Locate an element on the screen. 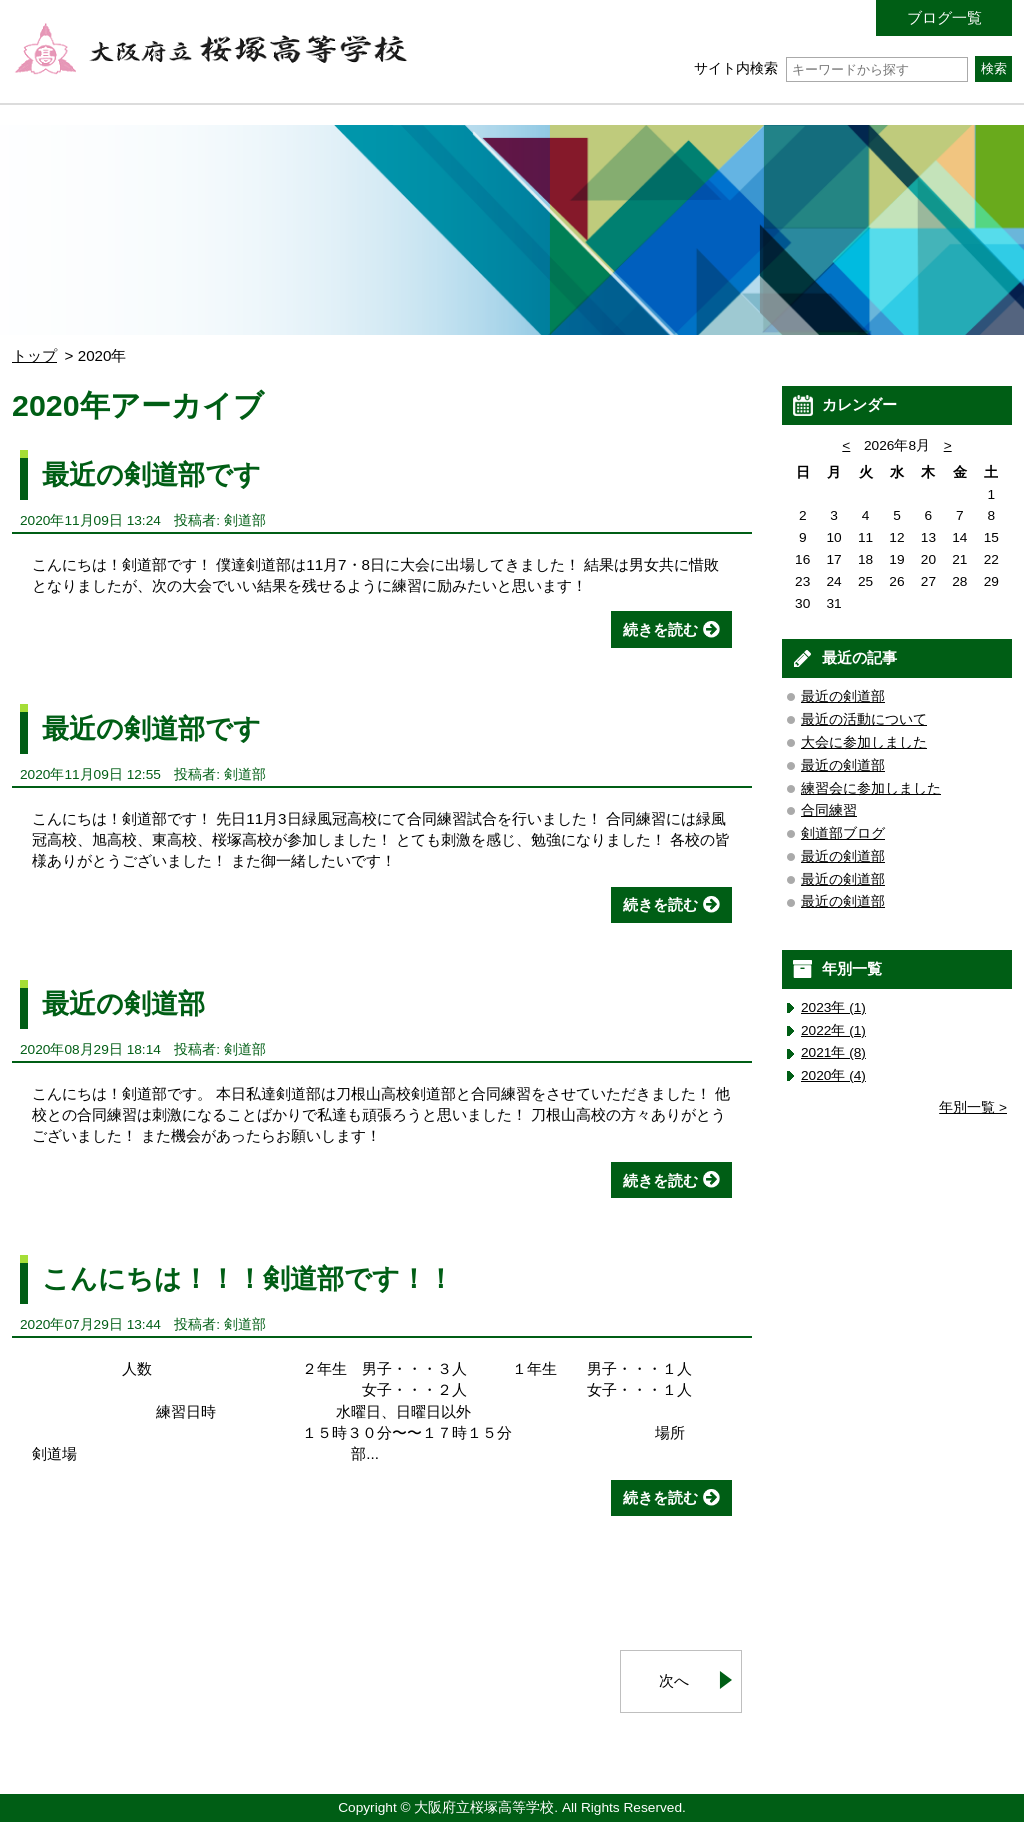 This screenshot has width=1024, height=1822. 大会に参加しました is located at coordinates (864, 742).